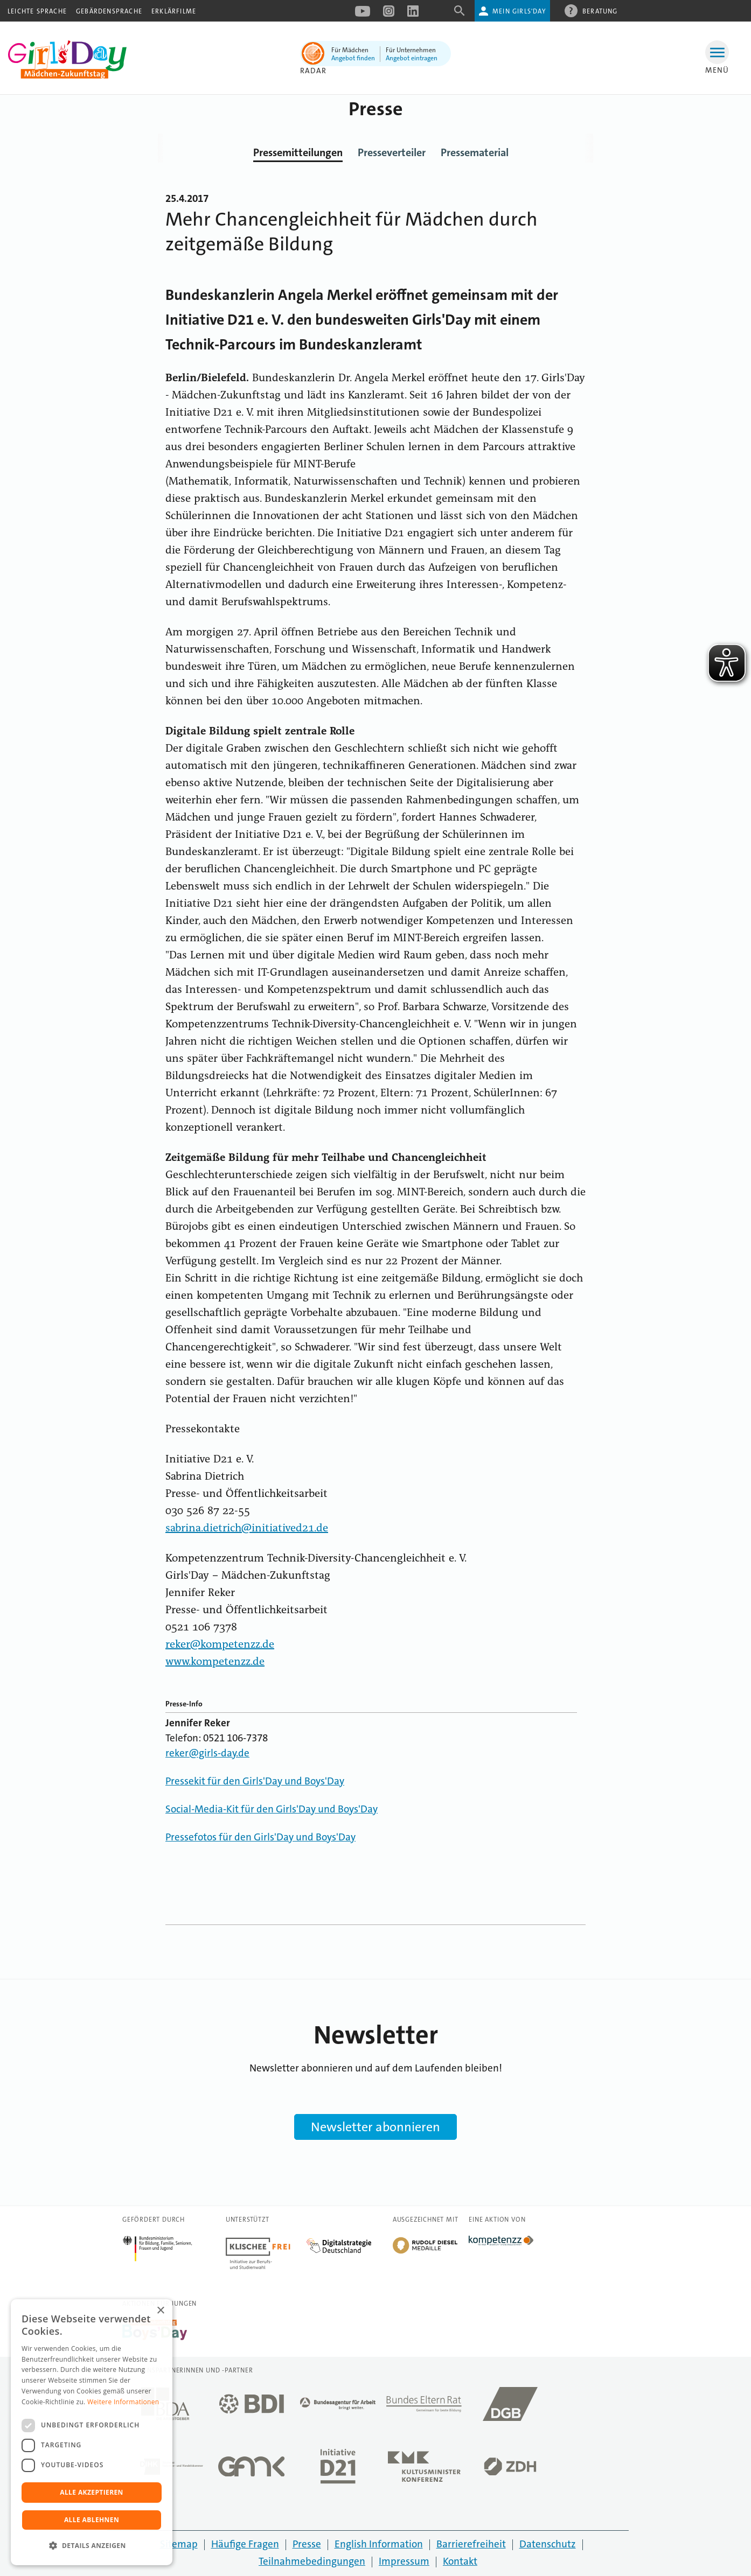  What do you see at coordinates (471, 2544) in the screenshot?
I see `Barrierefreiheit` at bounding box center [471, 2544].